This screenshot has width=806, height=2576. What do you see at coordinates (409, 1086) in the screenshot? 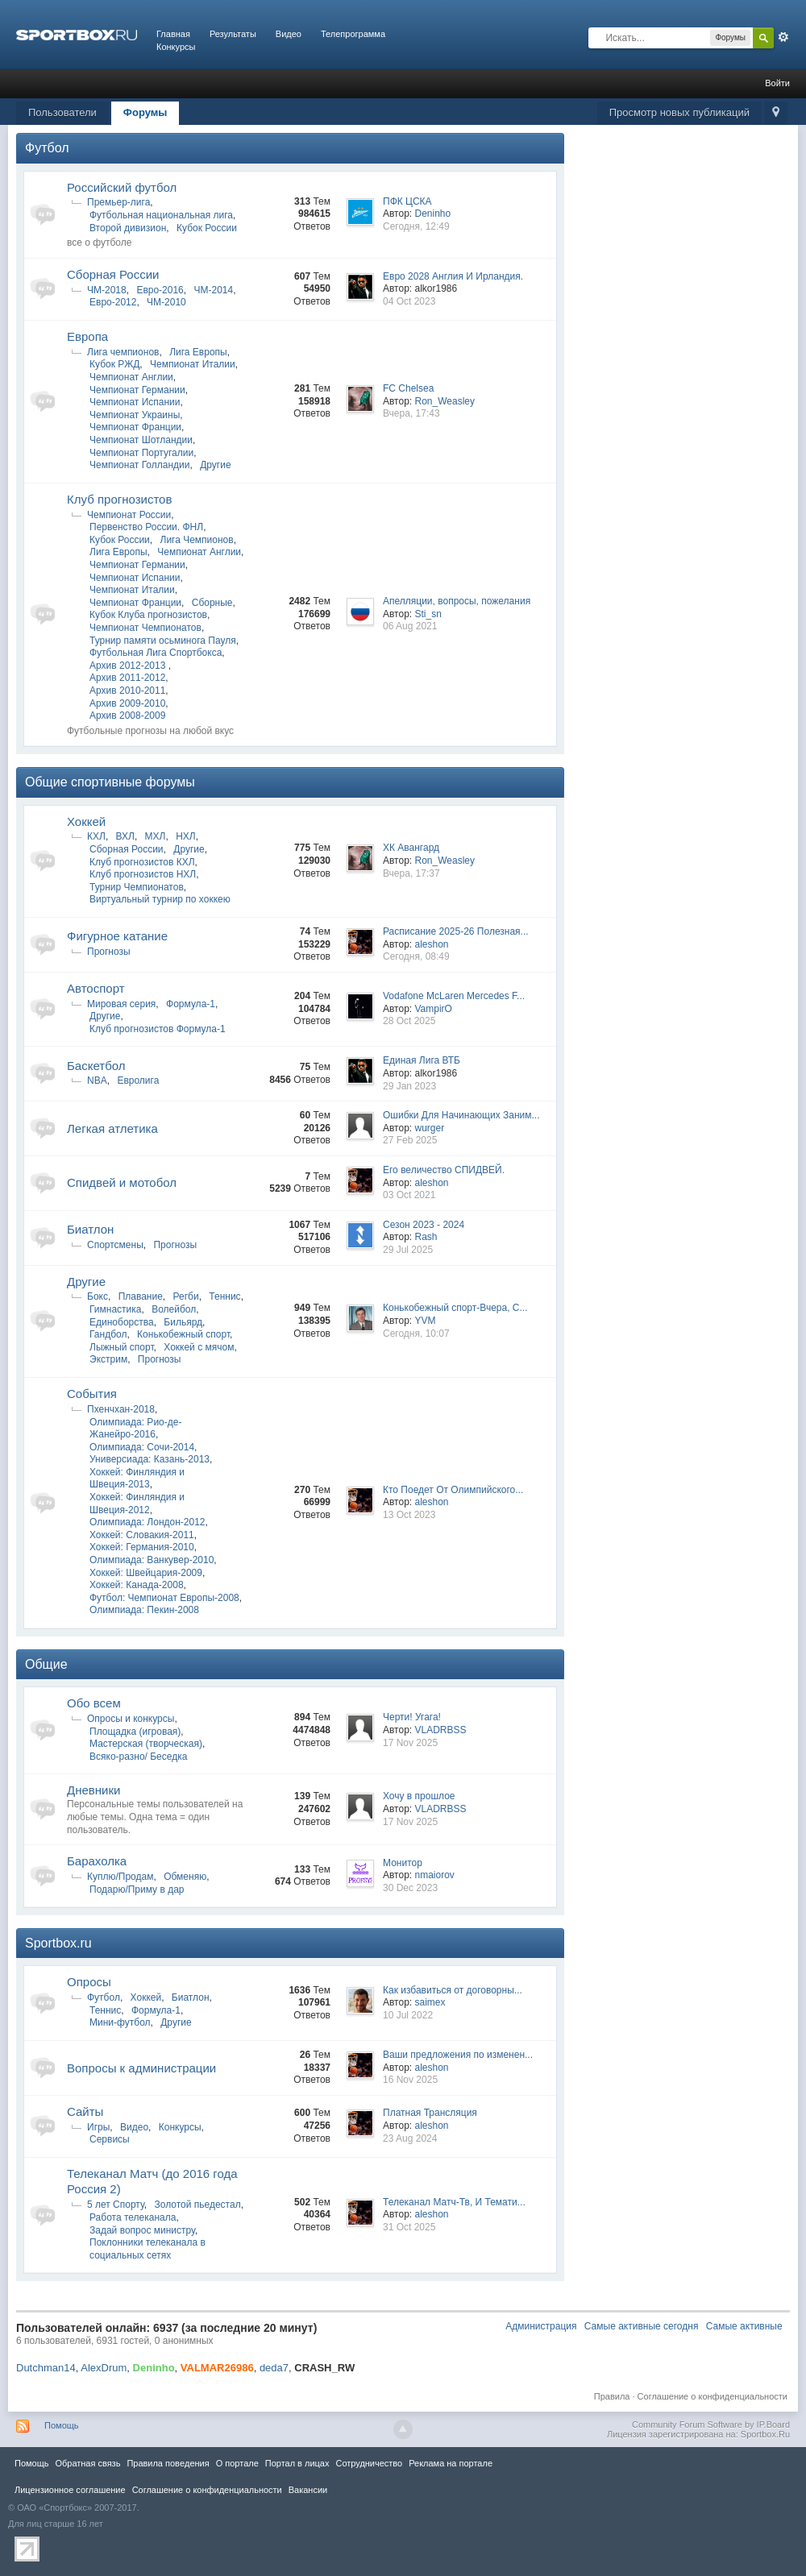
I see `29 Jan 2023` at bounding box center [409, 1086].